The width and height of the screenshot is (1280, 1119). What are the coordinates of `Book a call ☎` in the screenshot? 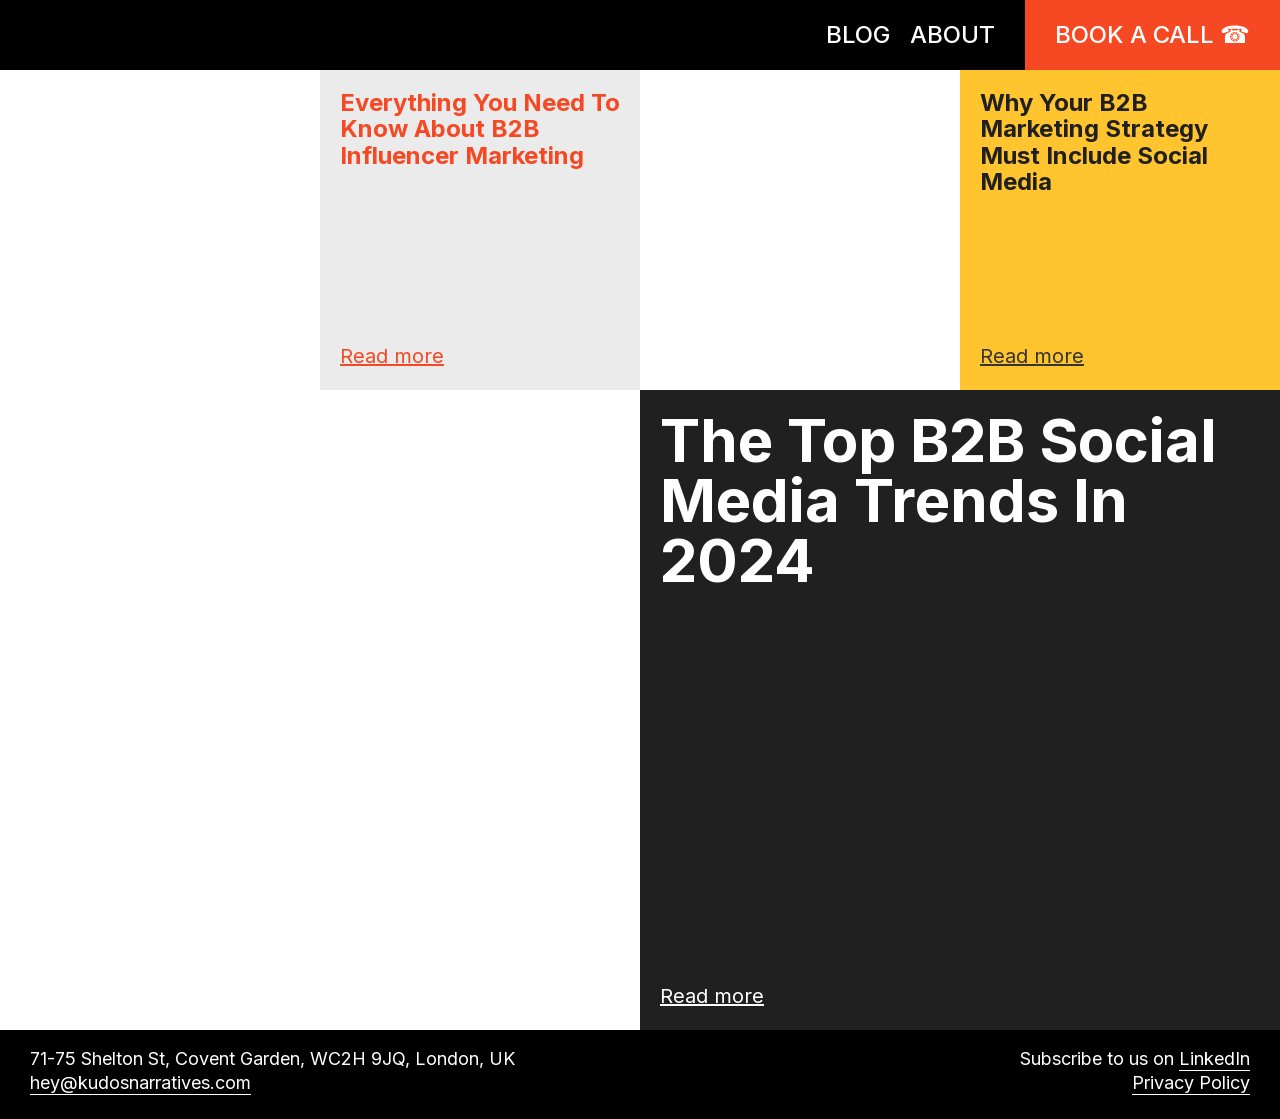 It's located at (1152, 34).